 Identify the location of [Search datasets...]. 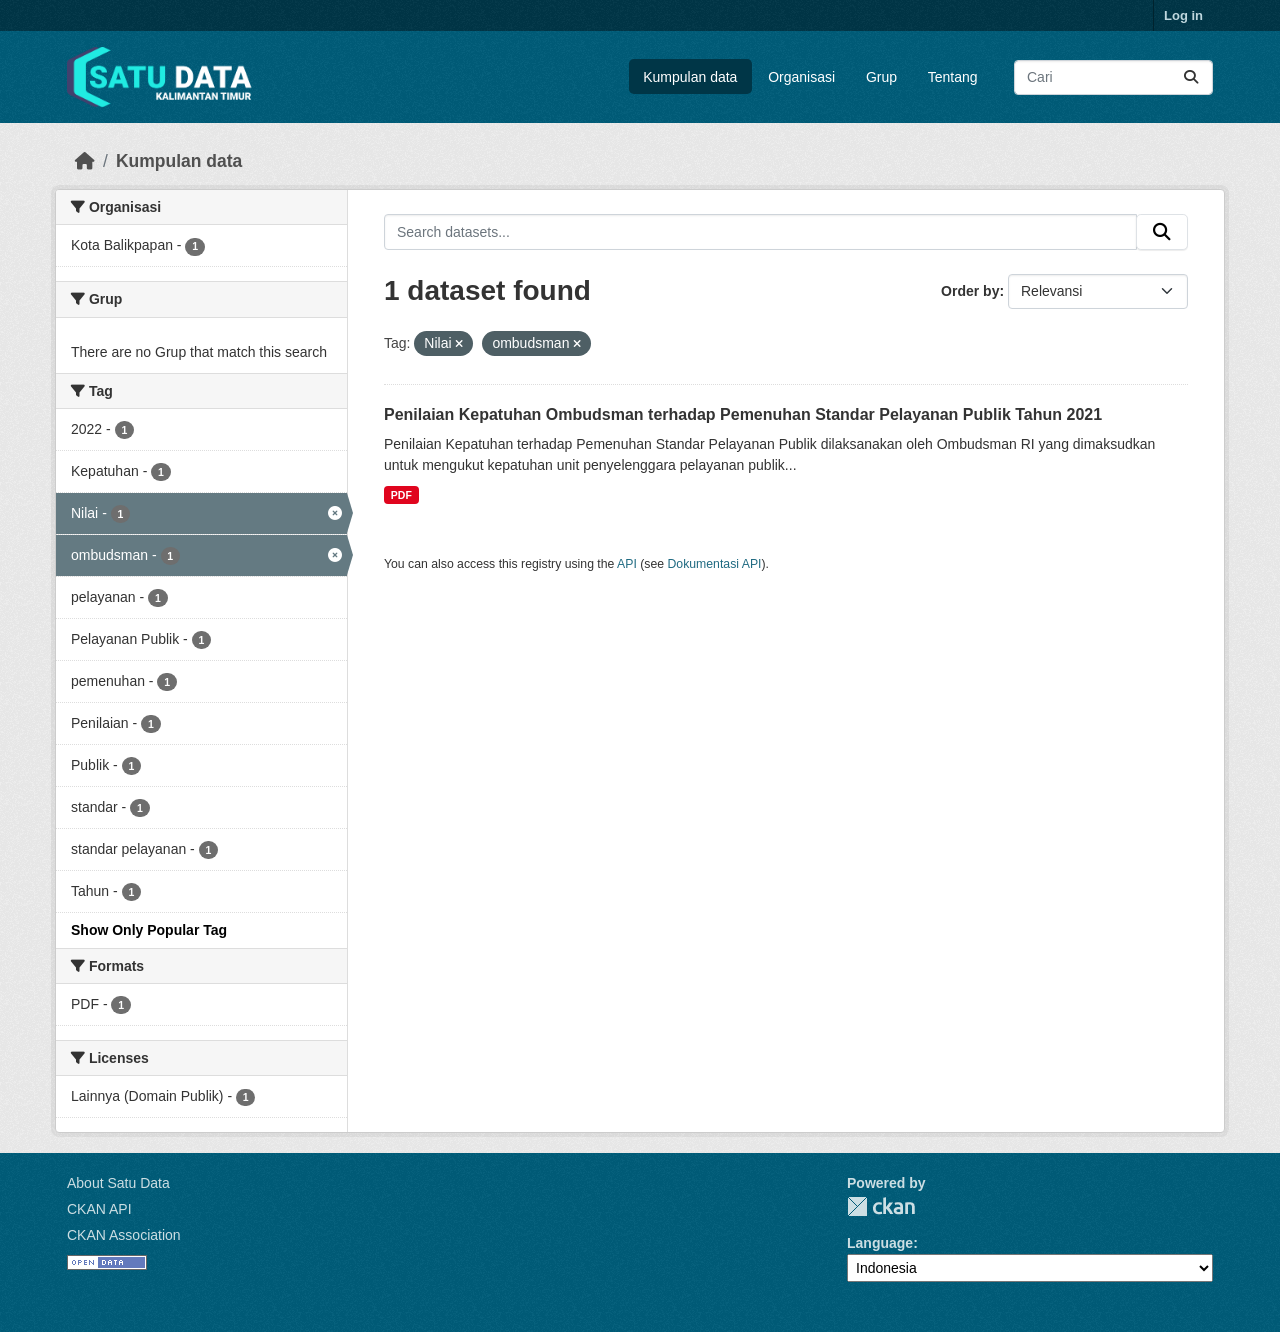
(1113, 77).